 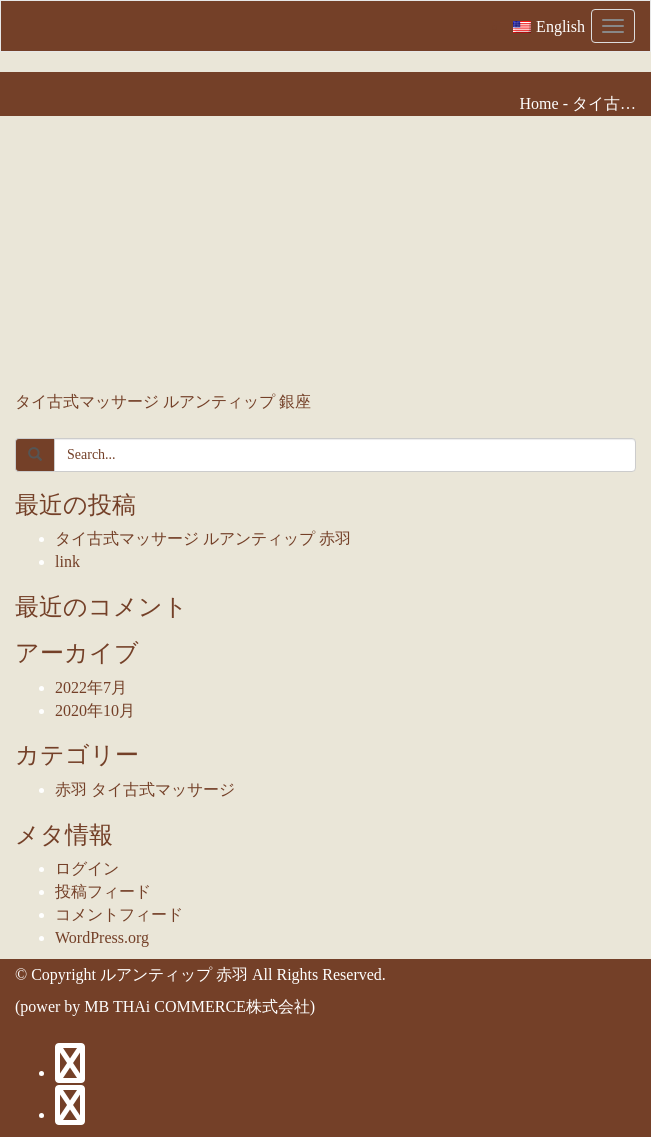 What do you see at coordinates (87, 868) in the screenshot?
I see `ログイン` at bounding box center [87, 868].